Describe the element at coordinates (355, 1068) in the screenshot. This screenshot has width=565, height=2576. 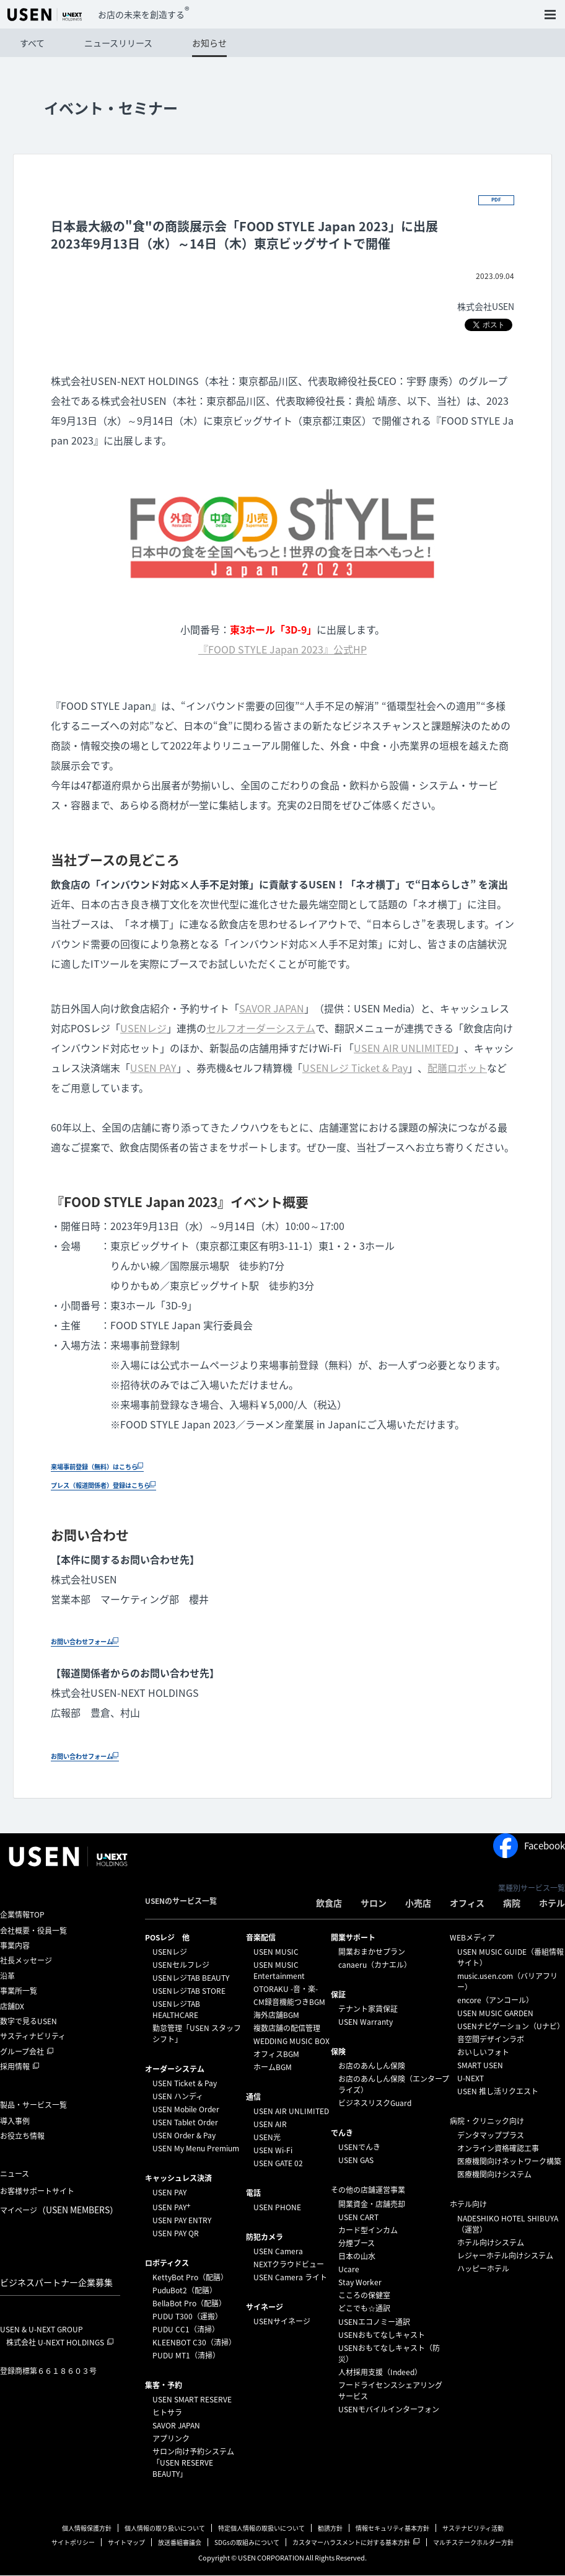
I see `USENレジ Ticket & Pay` at that location.